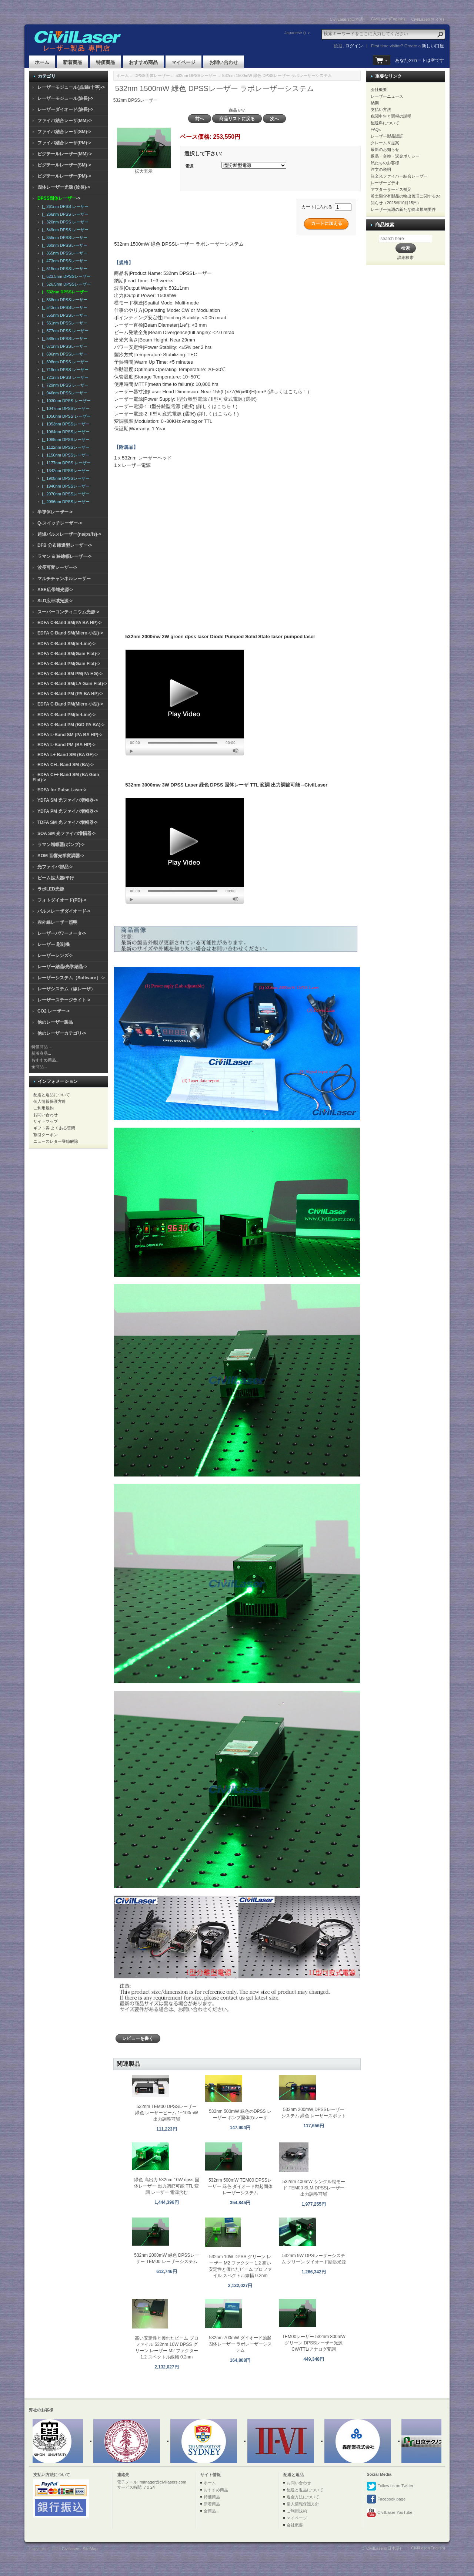 This screenshot has width=474, height=2576. What do you see at coordinates (60, 855) in the screenshot?
I see `AOM 音響光学変調器->` at bounding box center [60, 855].